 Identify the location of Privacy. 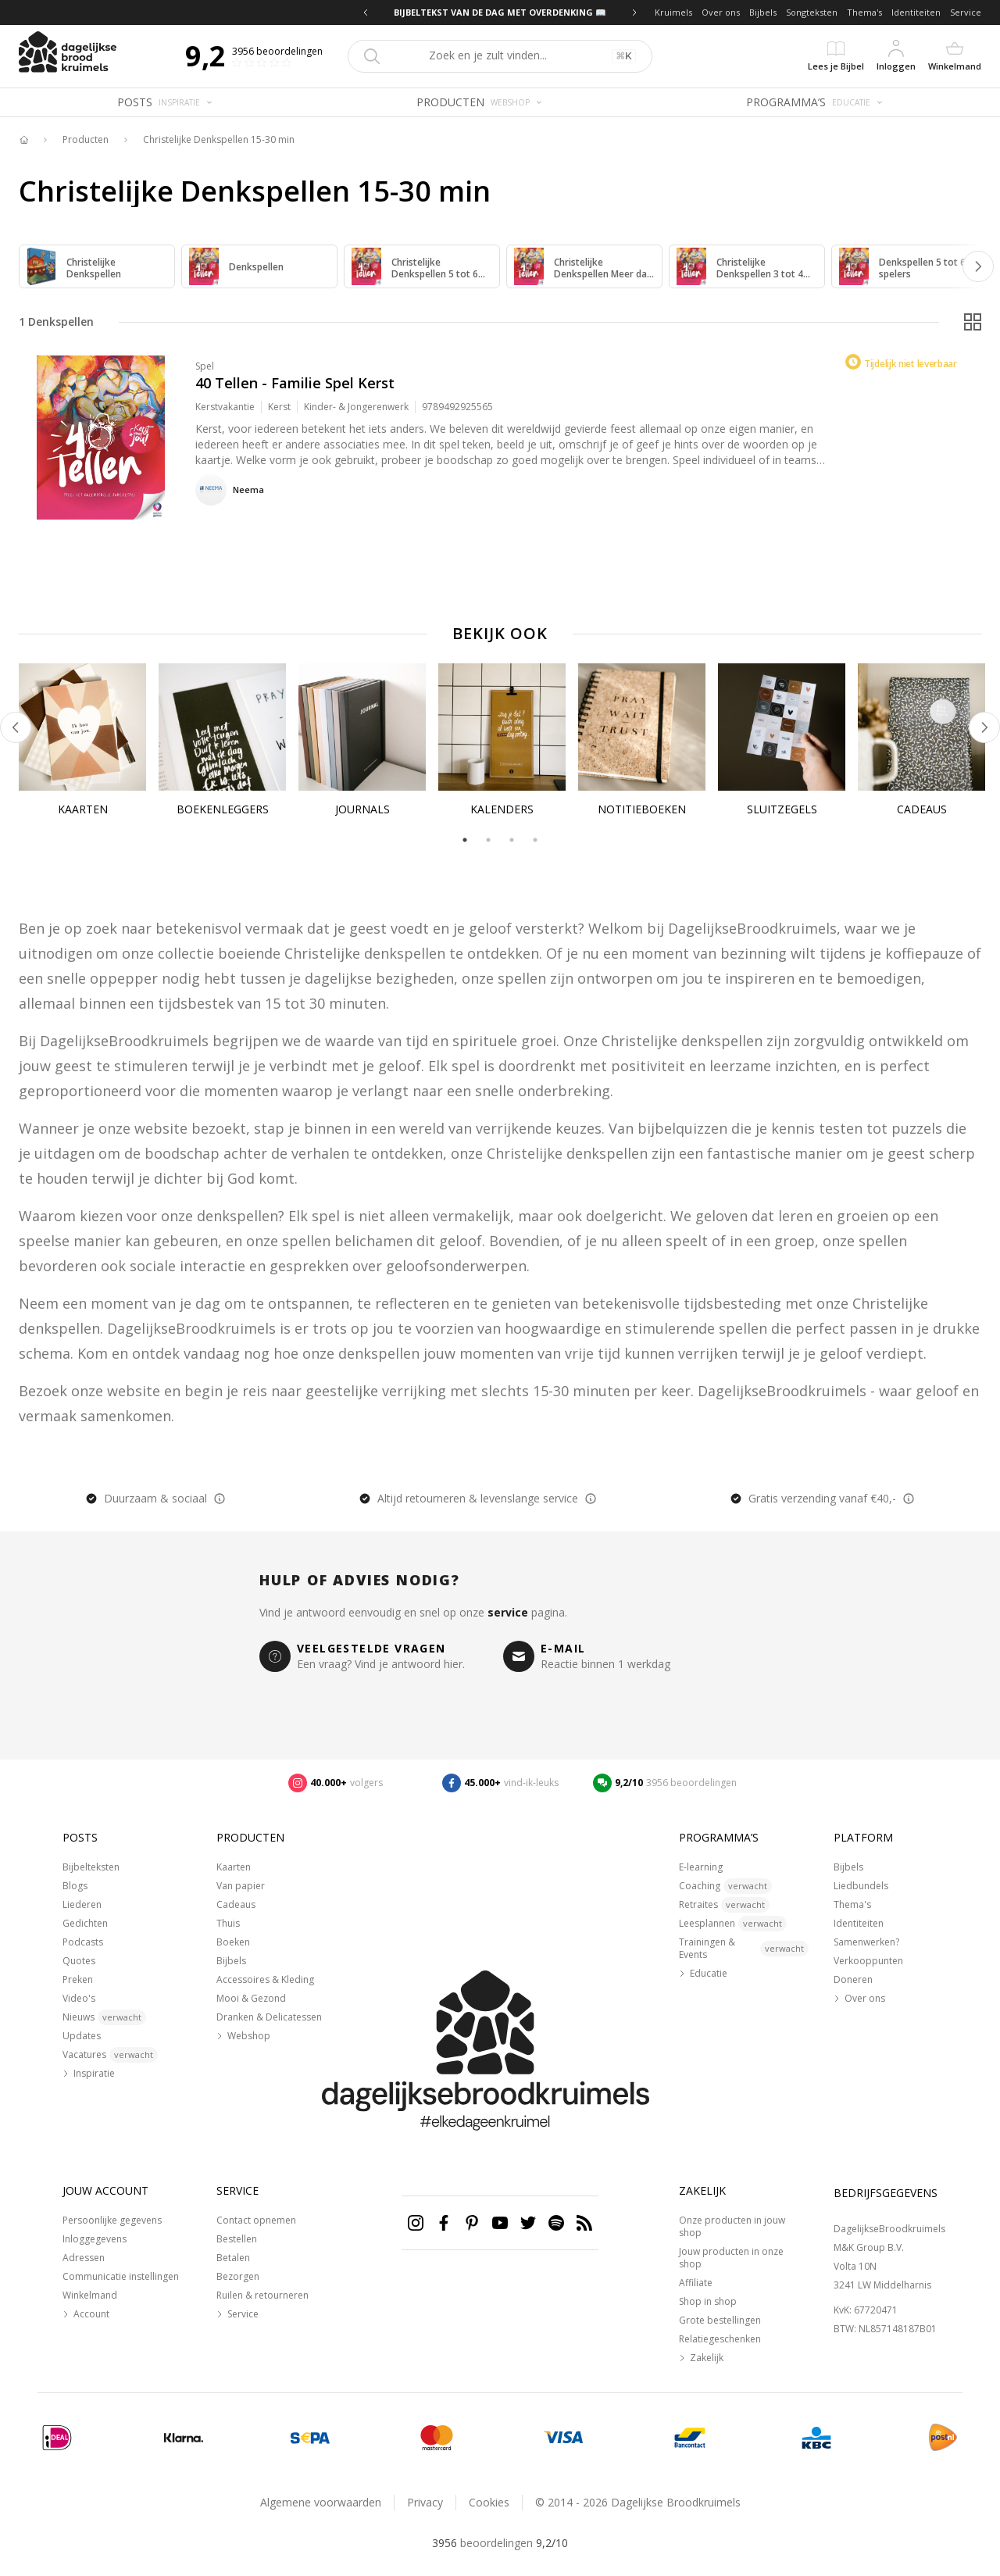
(425, 2502).